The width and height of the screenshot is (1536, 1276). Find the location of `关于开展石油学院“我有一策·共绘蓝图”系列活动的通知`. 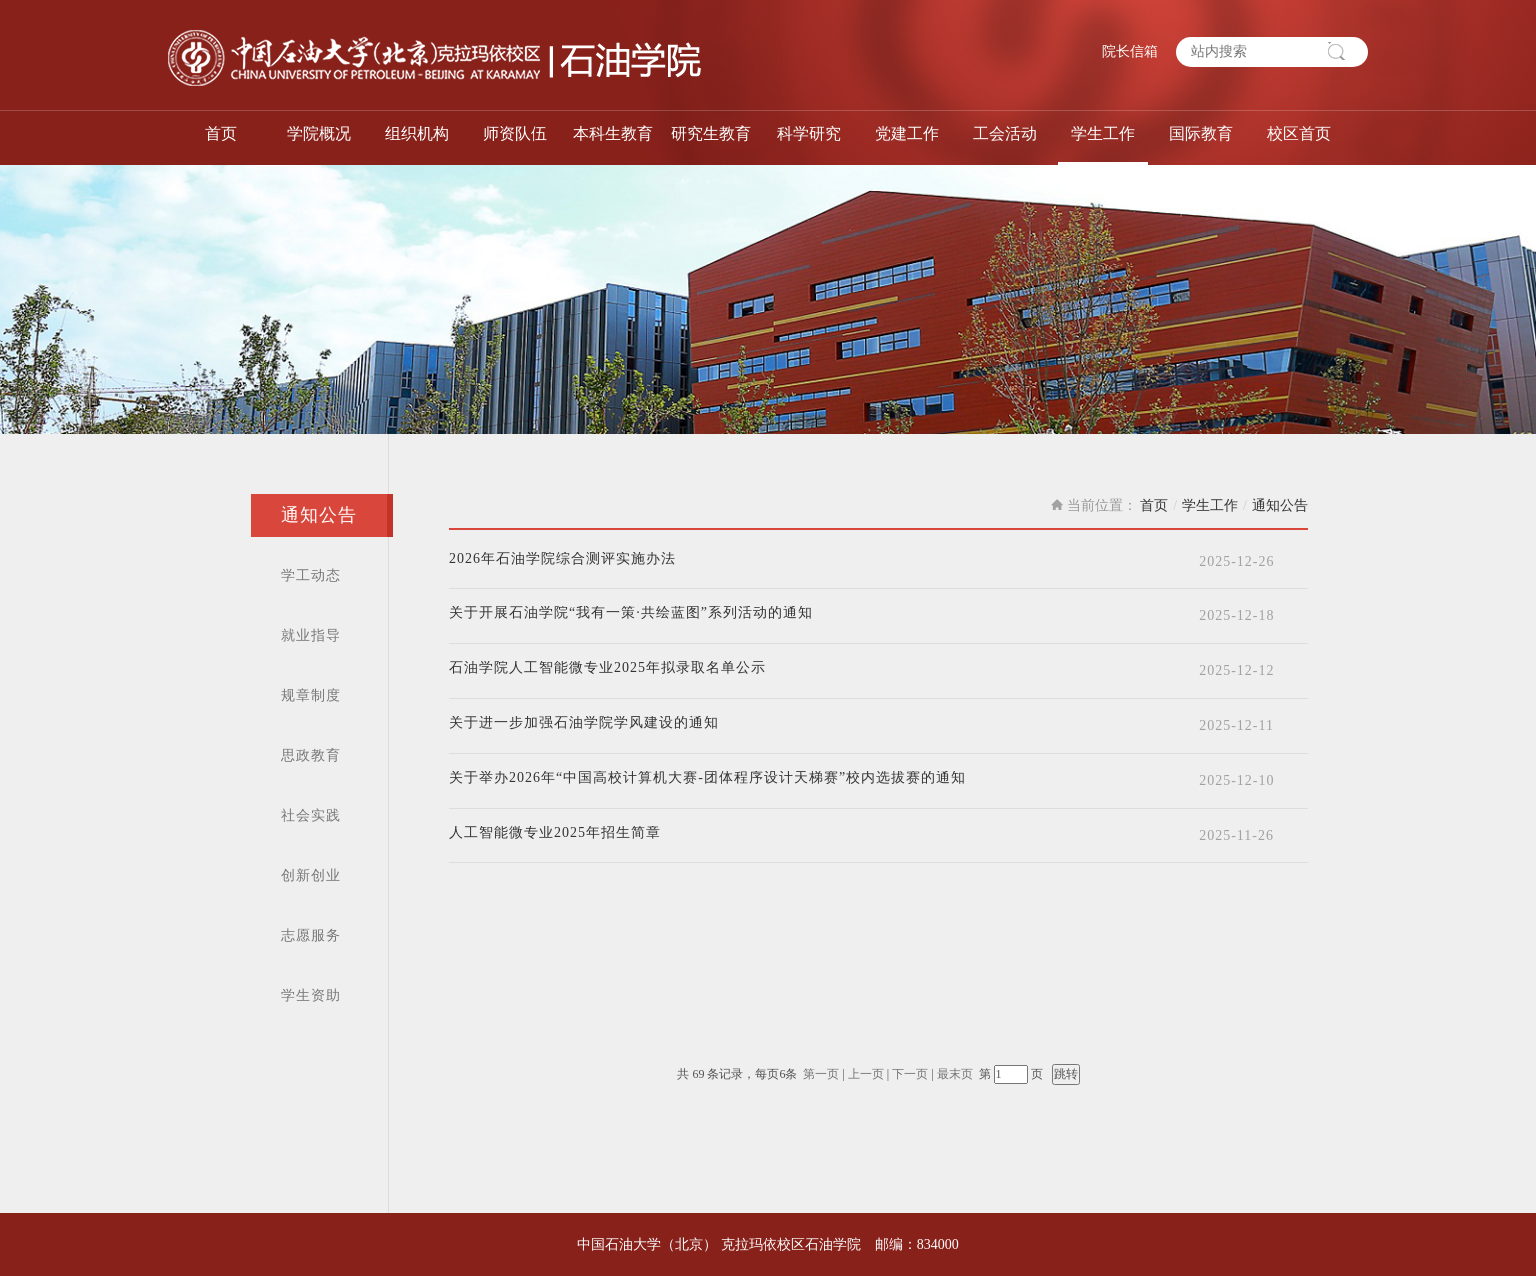

关于开展石油学院“我有一策·共绘蓝图”系列活动的通知 is located at coordinates (631, 613).